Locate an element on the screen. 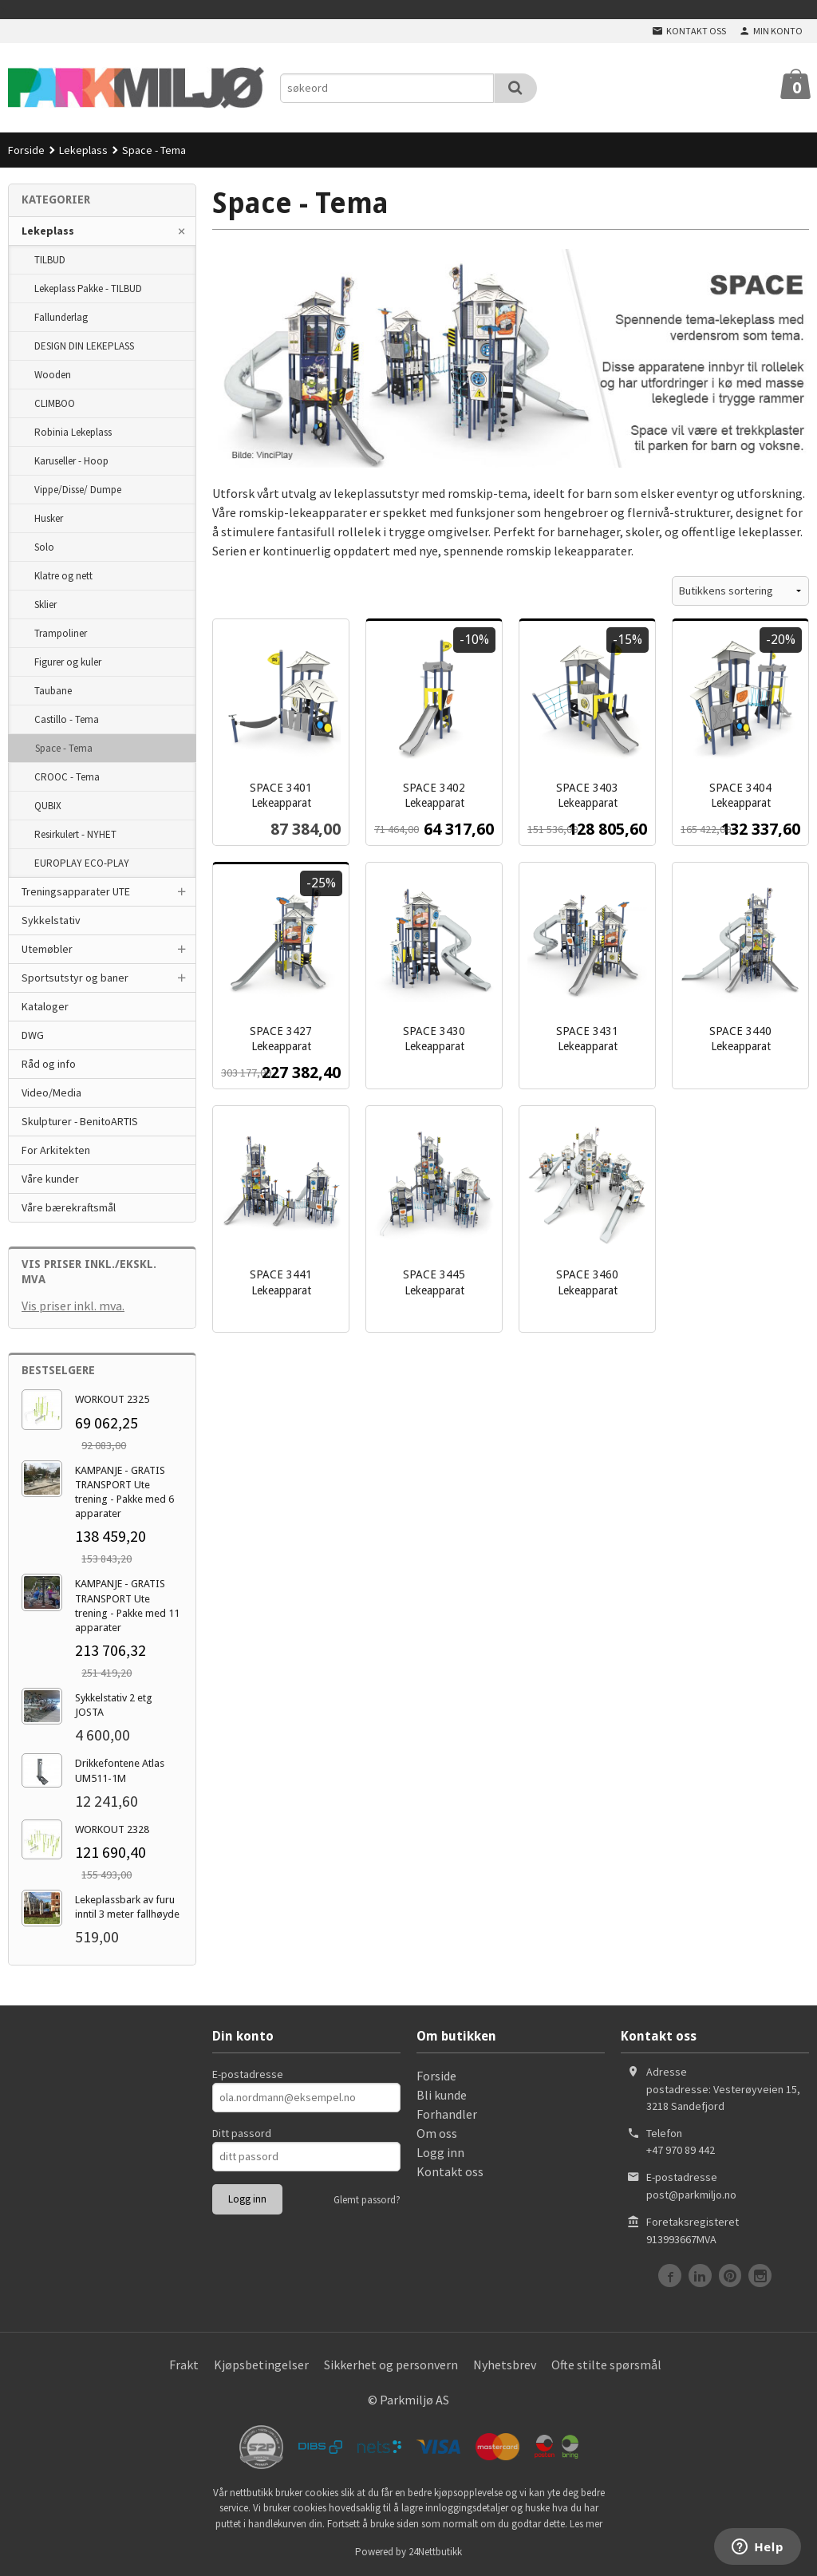  Lekeplass Pakke - TILBUD is located at coordinates (88, 288).